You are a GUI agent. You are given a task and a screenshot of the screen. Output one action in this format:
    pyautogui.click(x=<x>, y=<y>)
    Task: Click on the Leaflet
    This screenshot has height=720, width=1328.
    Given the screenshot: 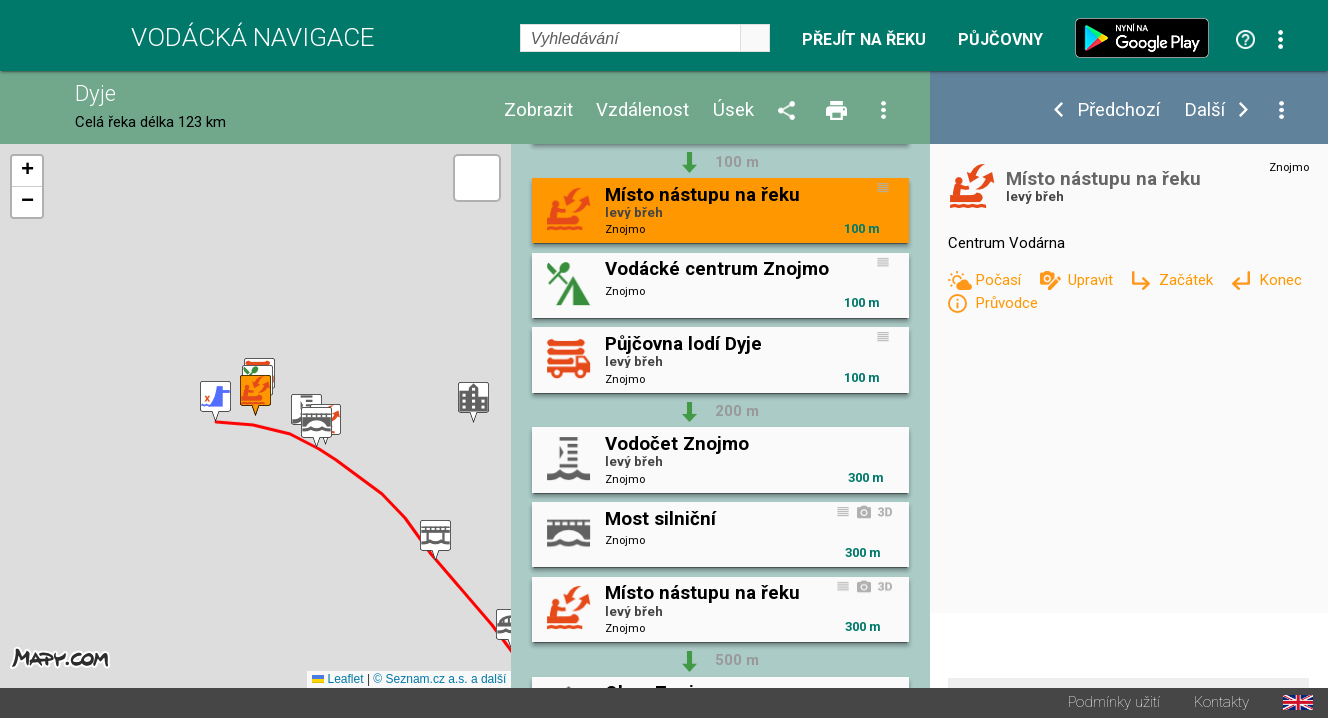 What is the action you would take?
    pyautogui.click(x=337, y=681)
    